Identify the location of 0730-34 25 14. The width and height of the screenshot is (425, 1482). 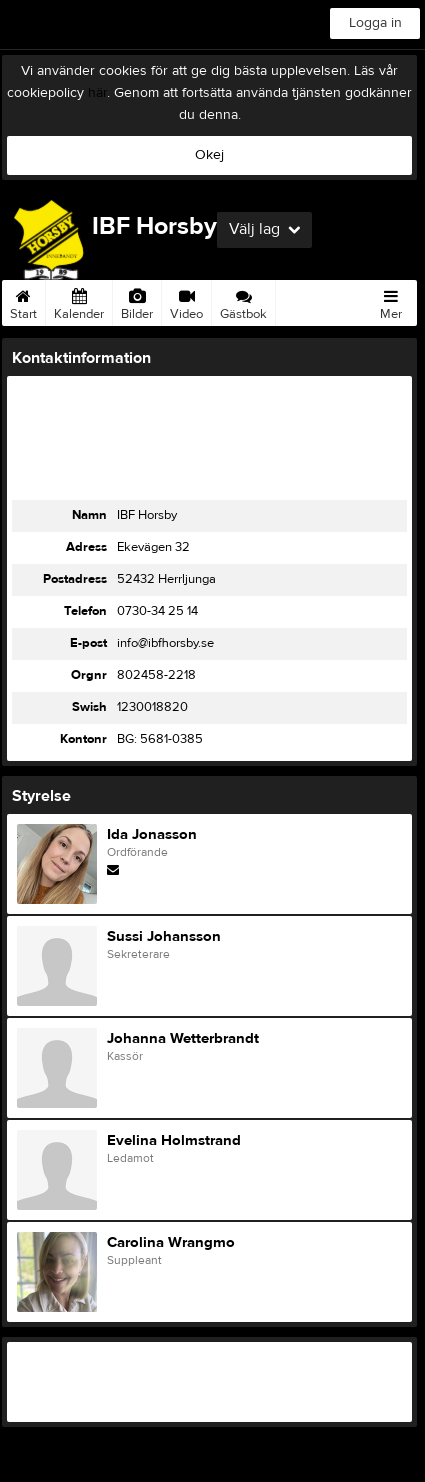
(157, 611).